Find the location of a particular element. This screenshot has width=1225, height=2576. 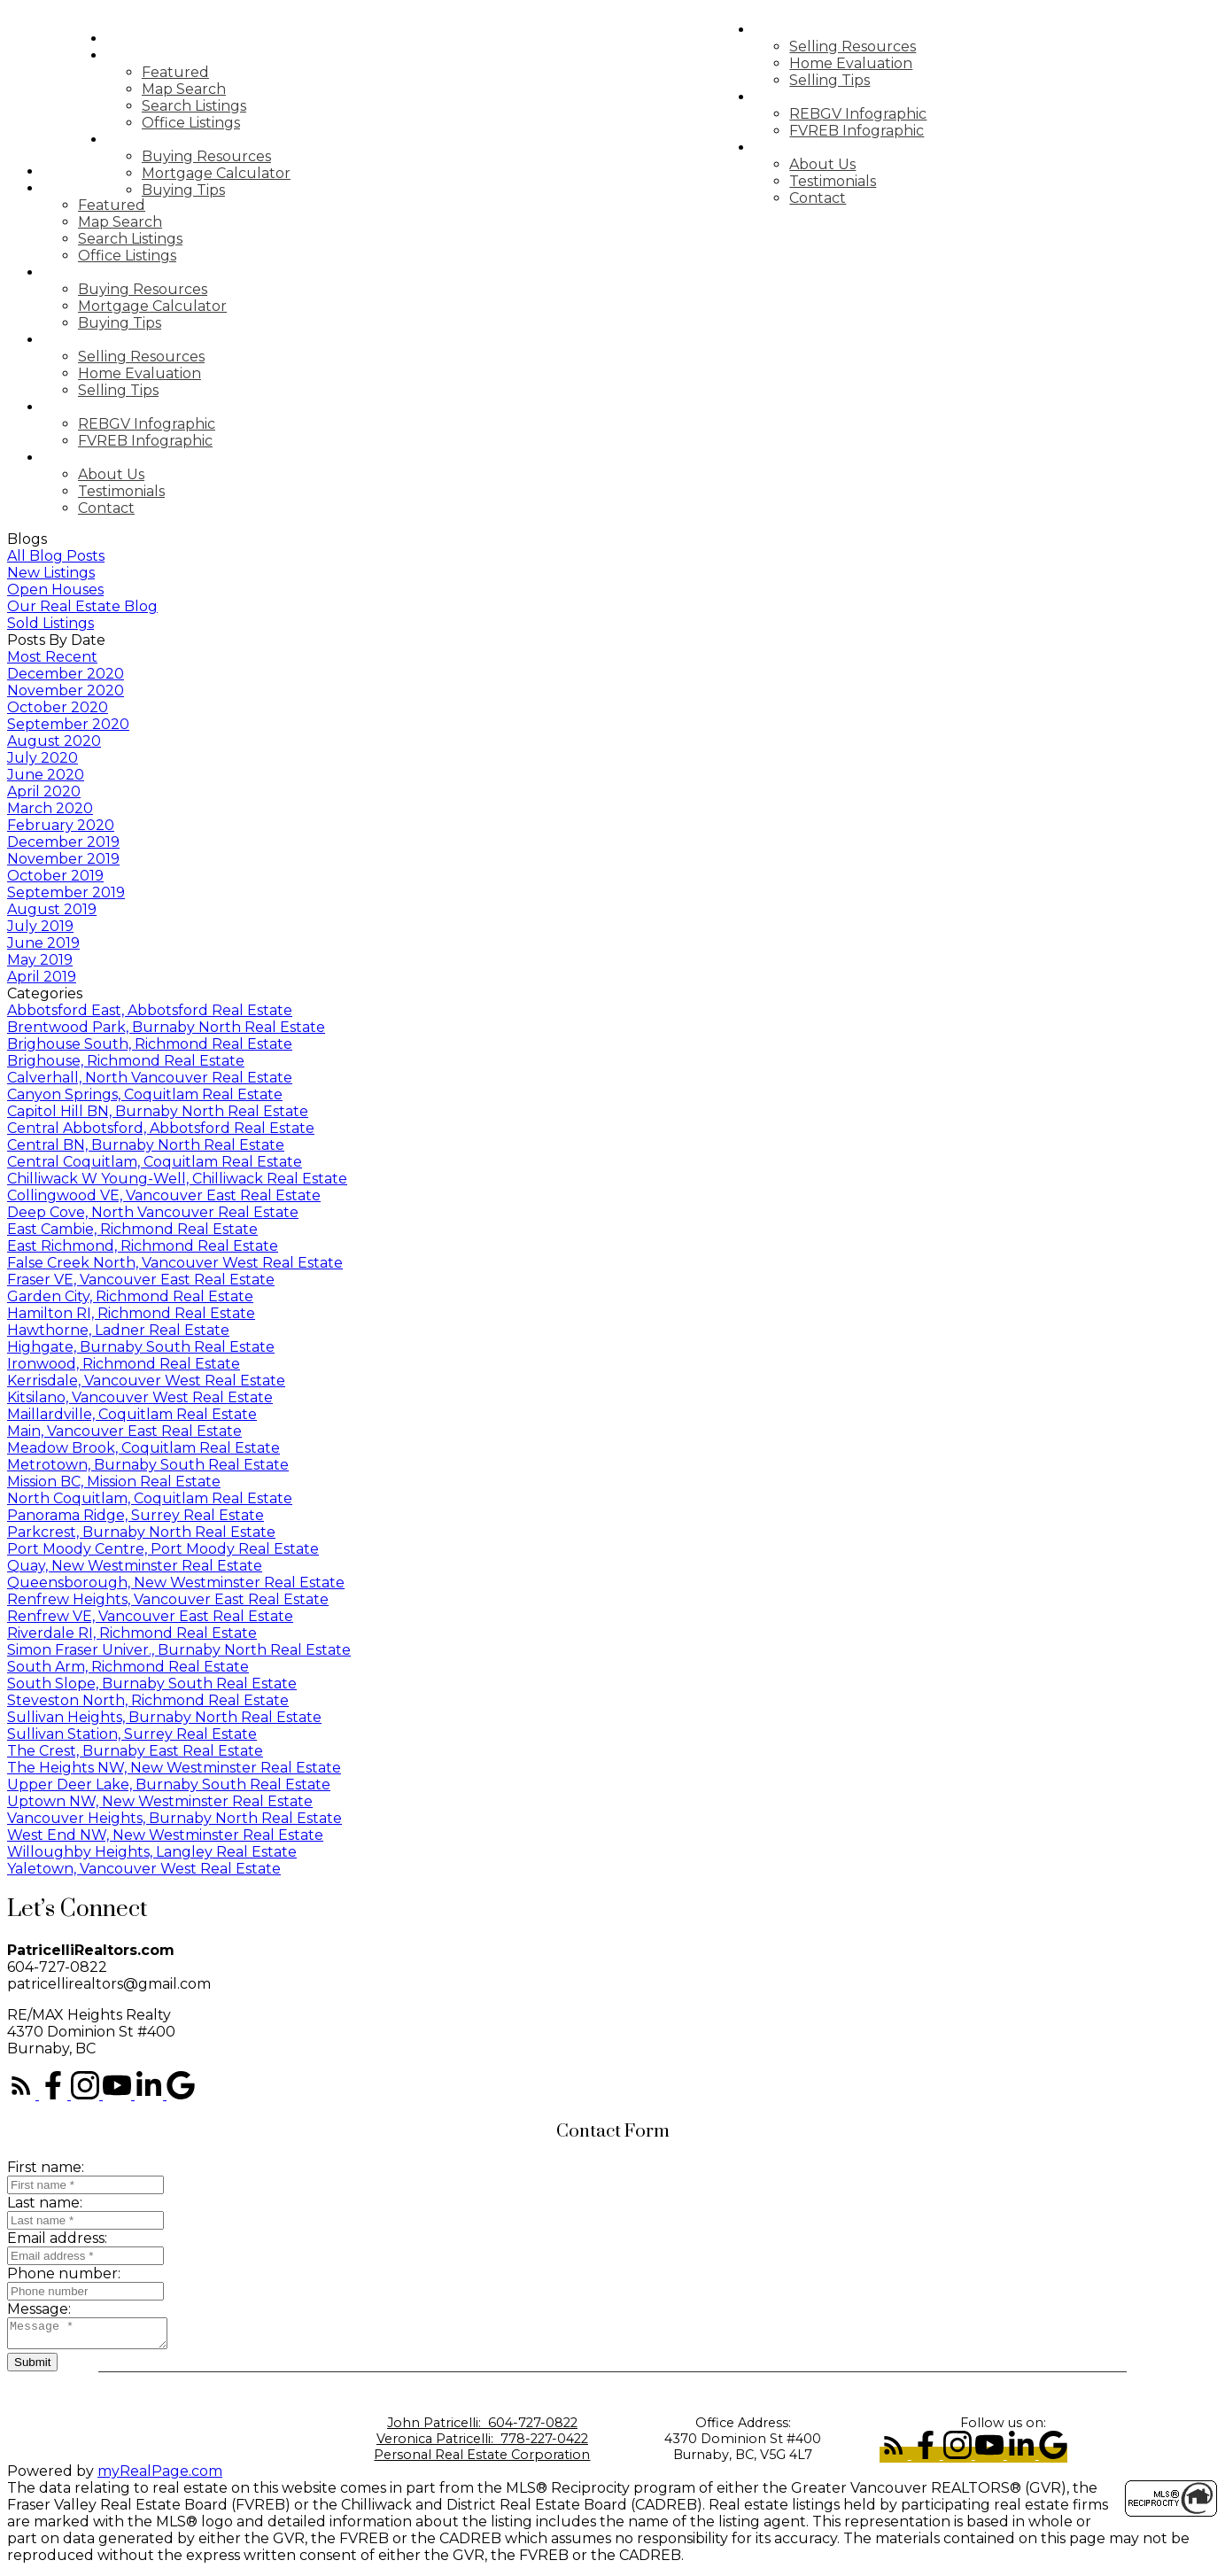

Yaletown, Vancouver West Real Estate is located at coordinates (144, 1868).